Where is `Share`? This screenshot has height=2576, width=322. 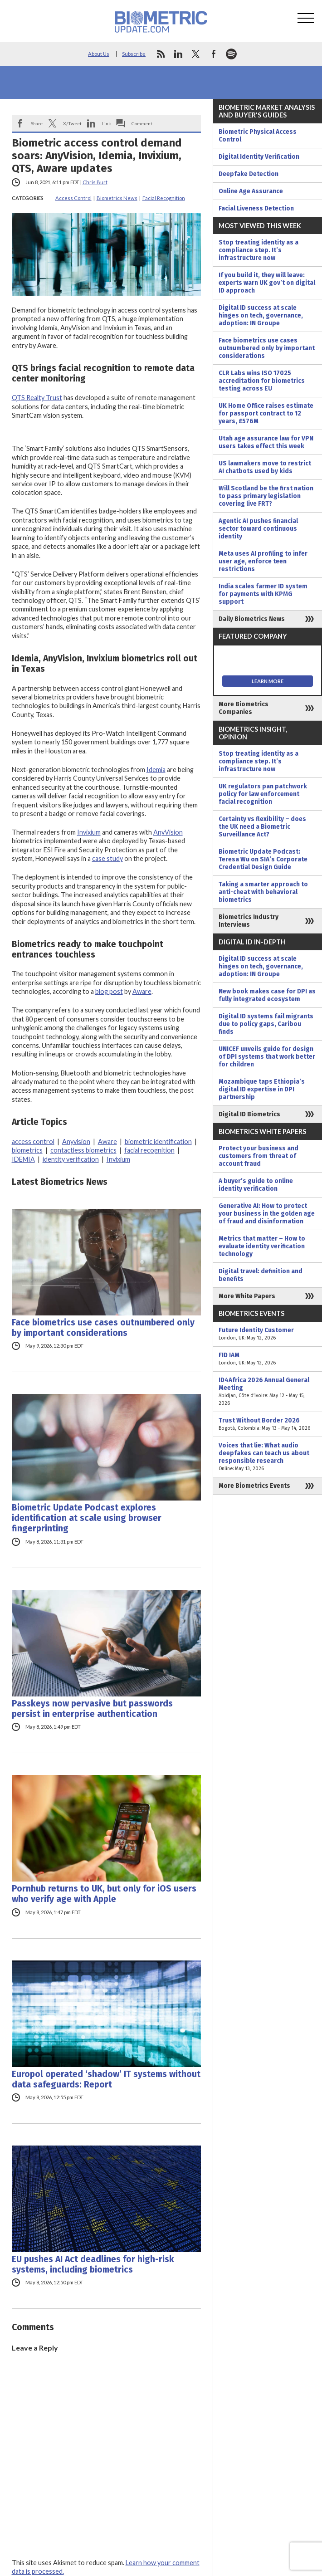 Share is located at coordinates (37, 123).